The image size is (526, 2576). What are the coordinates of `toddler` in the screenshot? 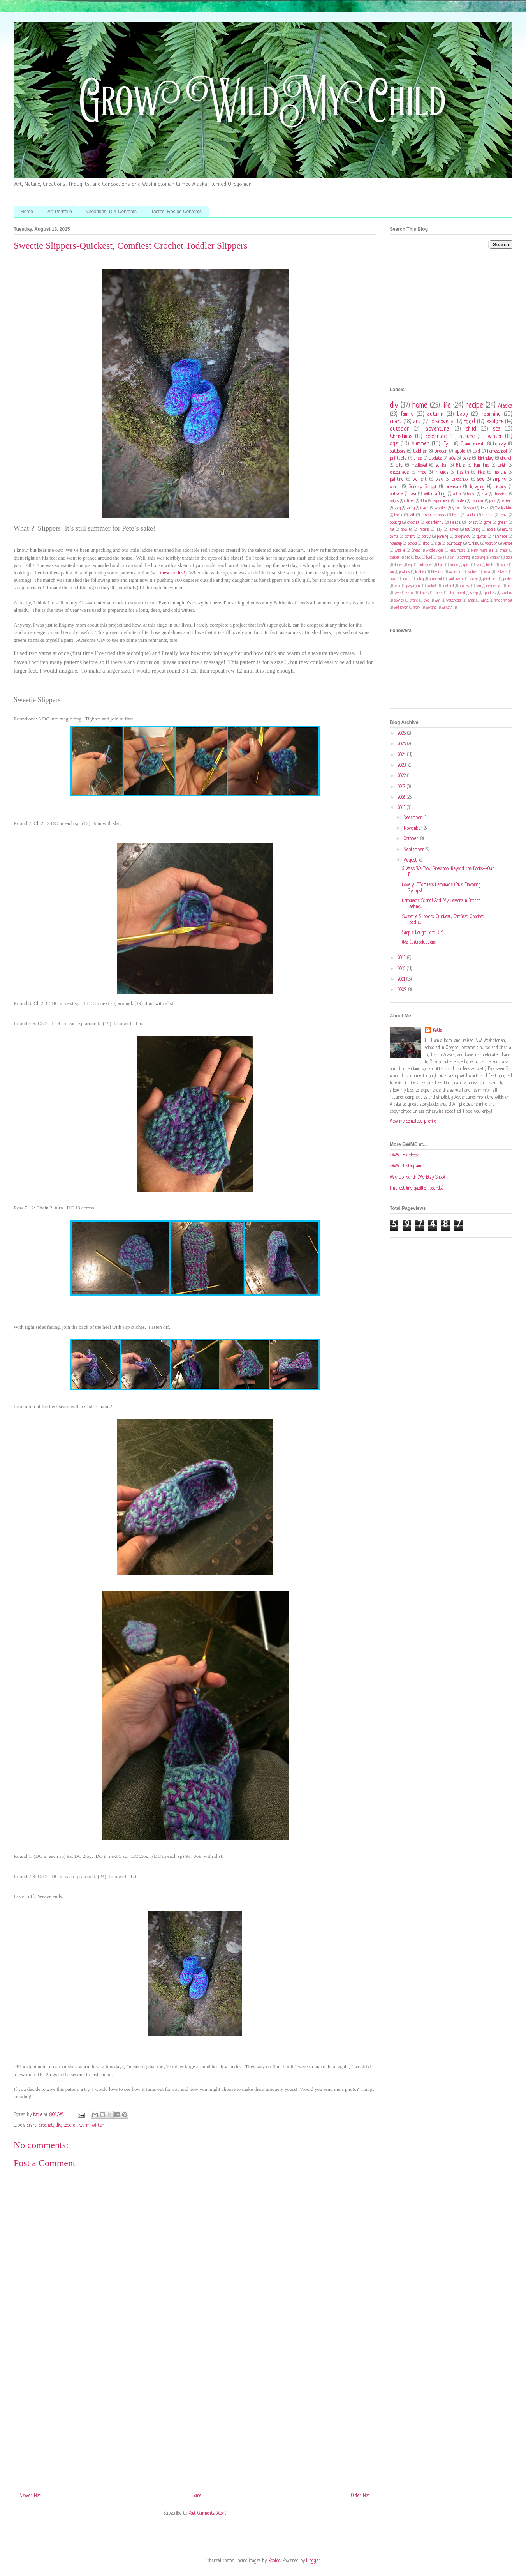 It's located at (70, 2125).